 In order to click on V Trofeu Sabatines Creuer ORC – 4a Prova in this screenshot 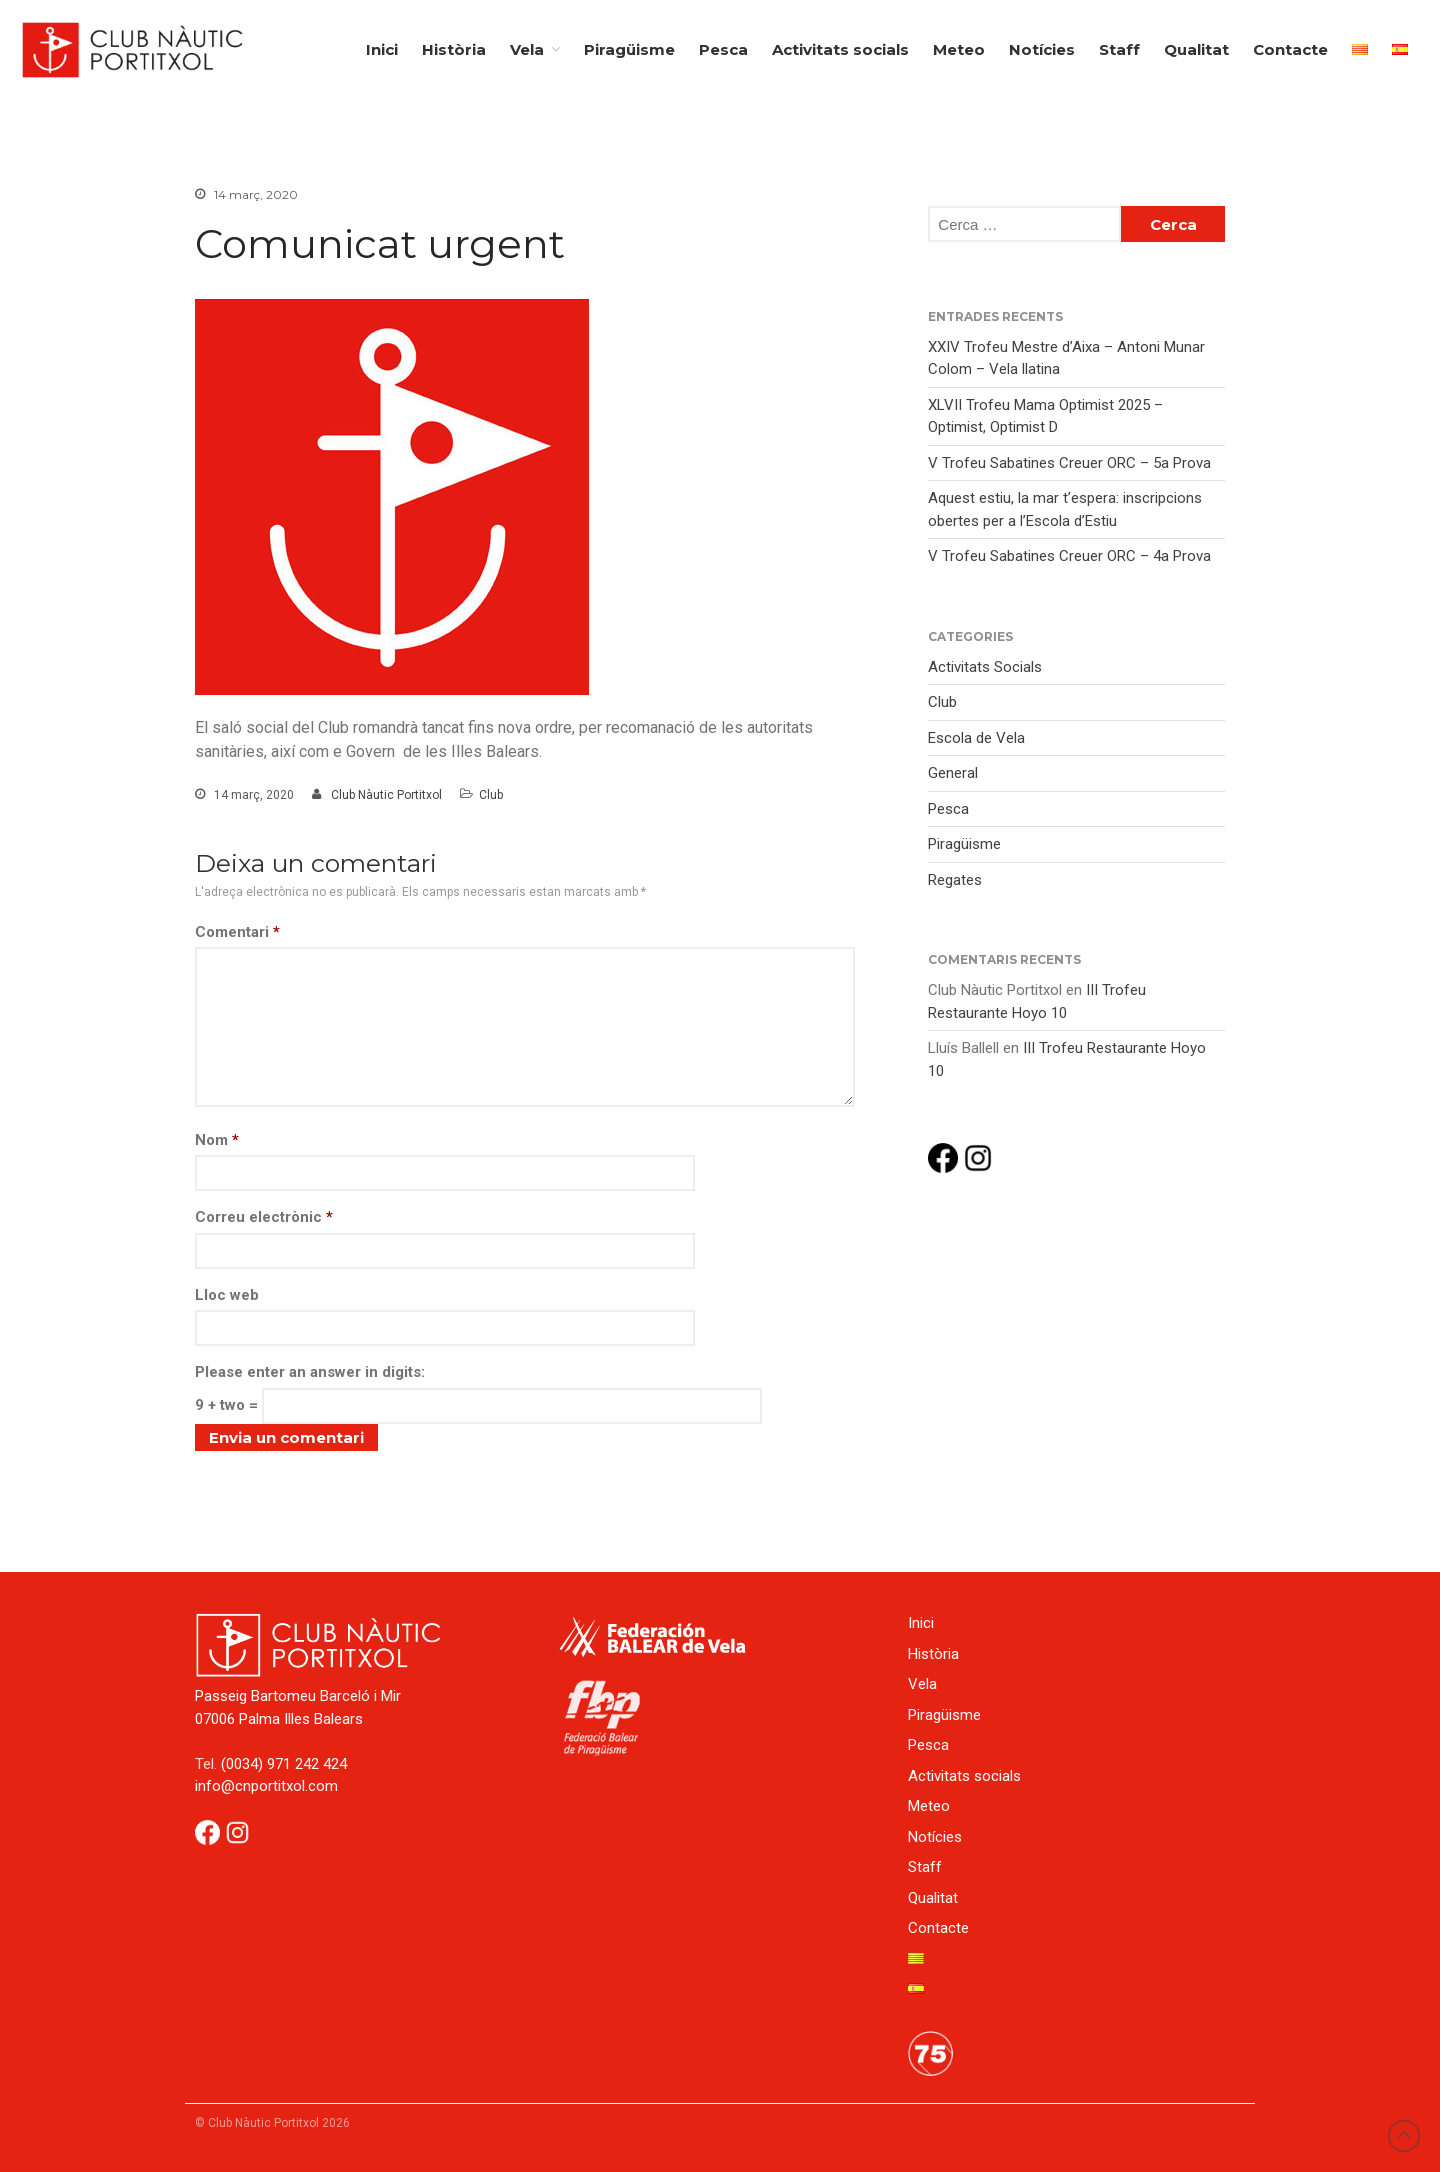, I will do `click(1069, 556)`.